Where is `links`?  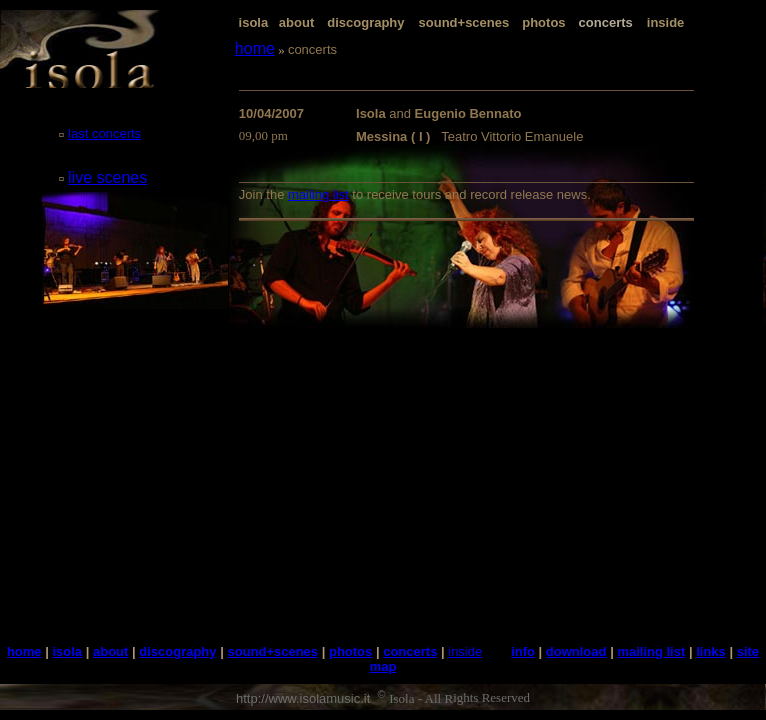
links is located at coordinates (711, 651).